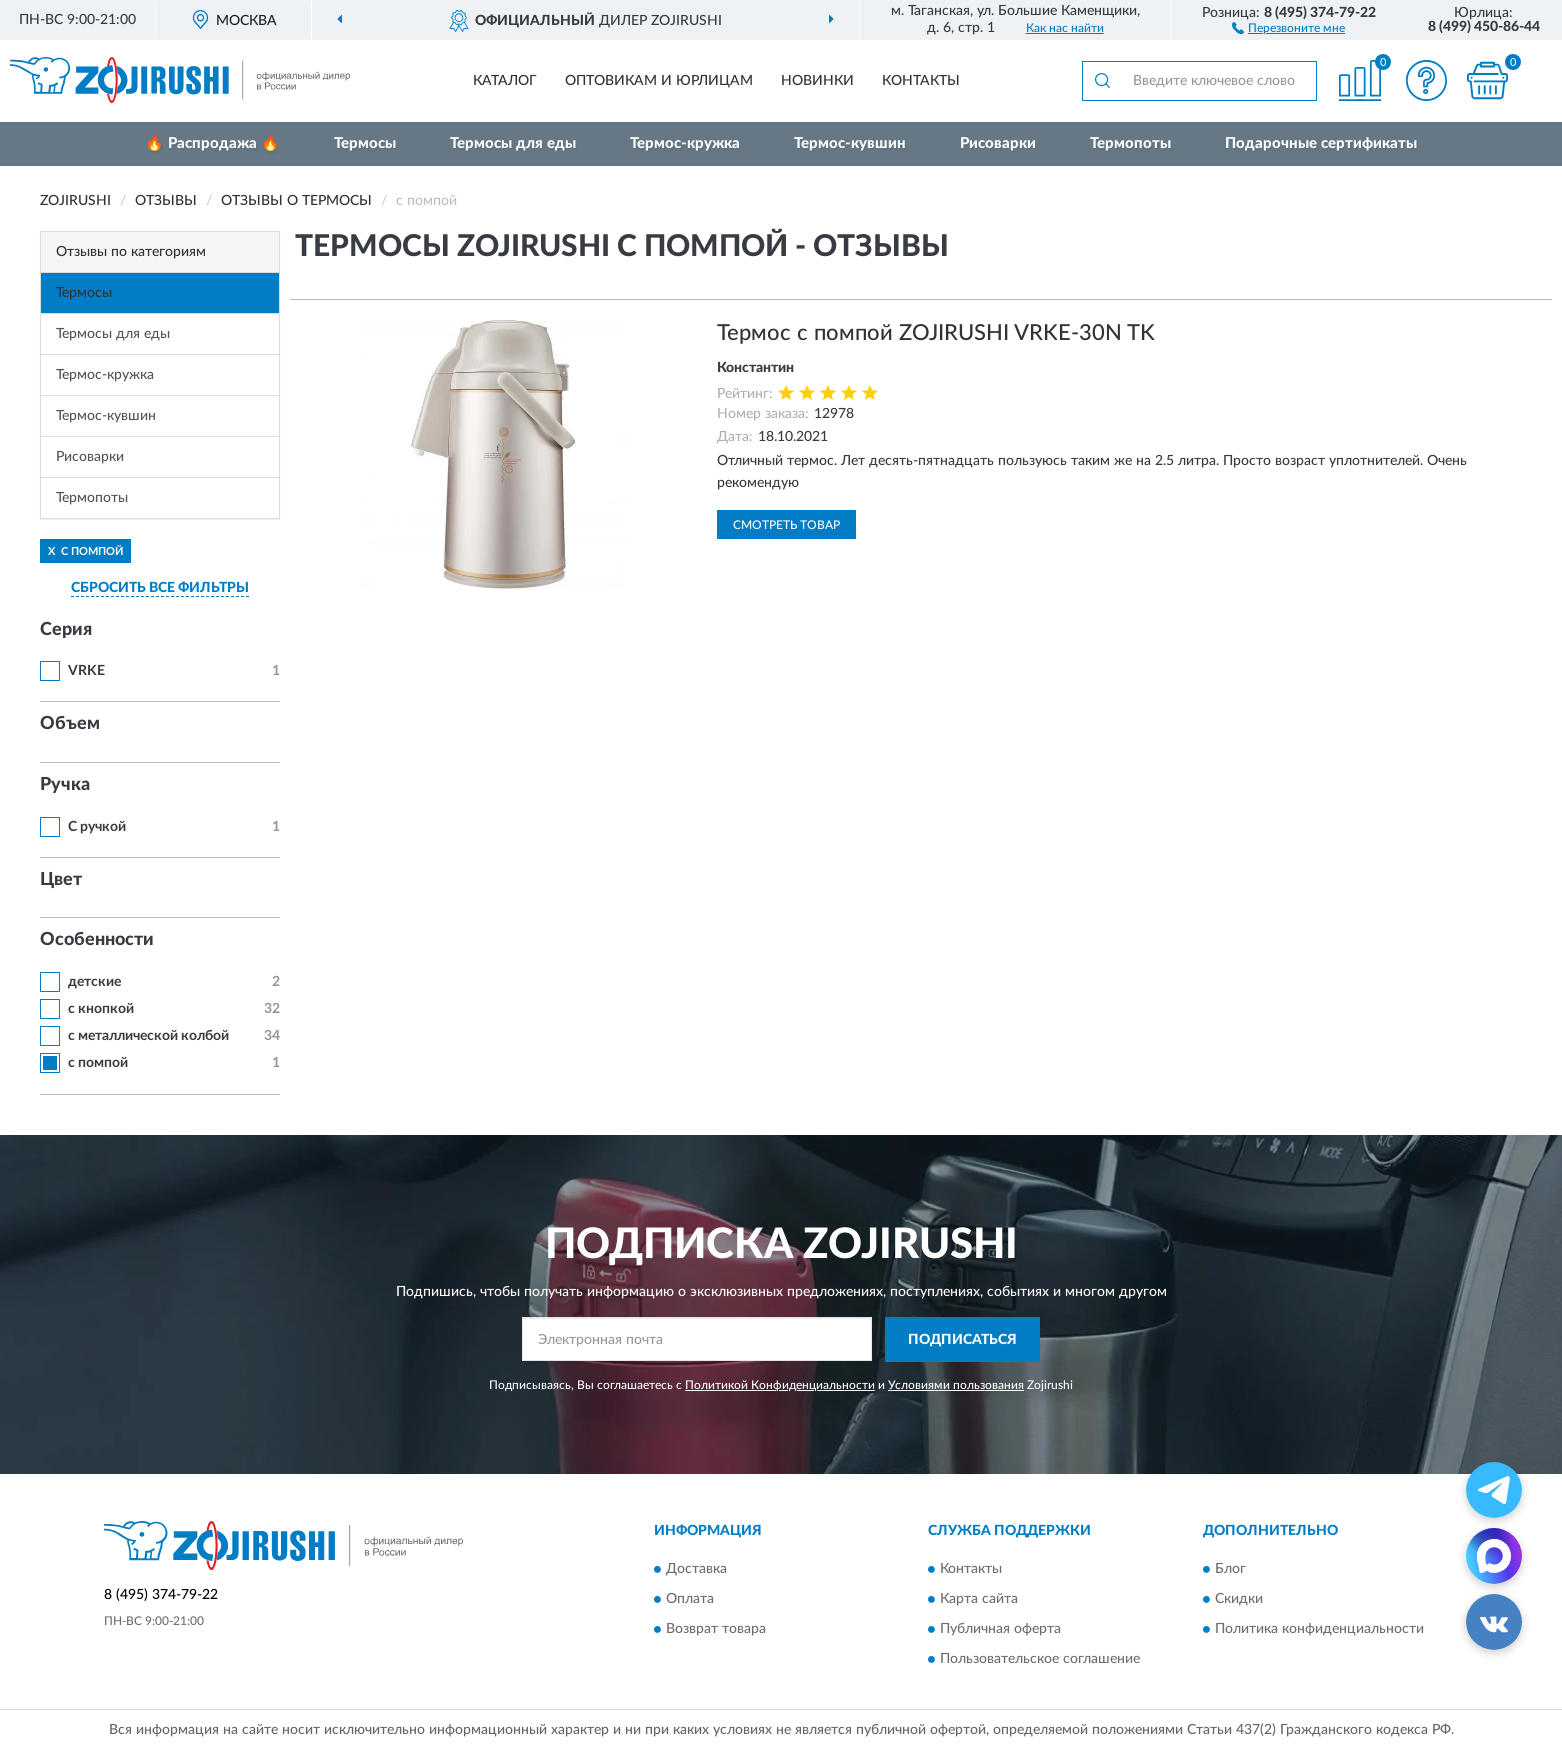 This screenshot has height=1750, width=1562. I want to click on Карта сайта, so click(979, 1600).